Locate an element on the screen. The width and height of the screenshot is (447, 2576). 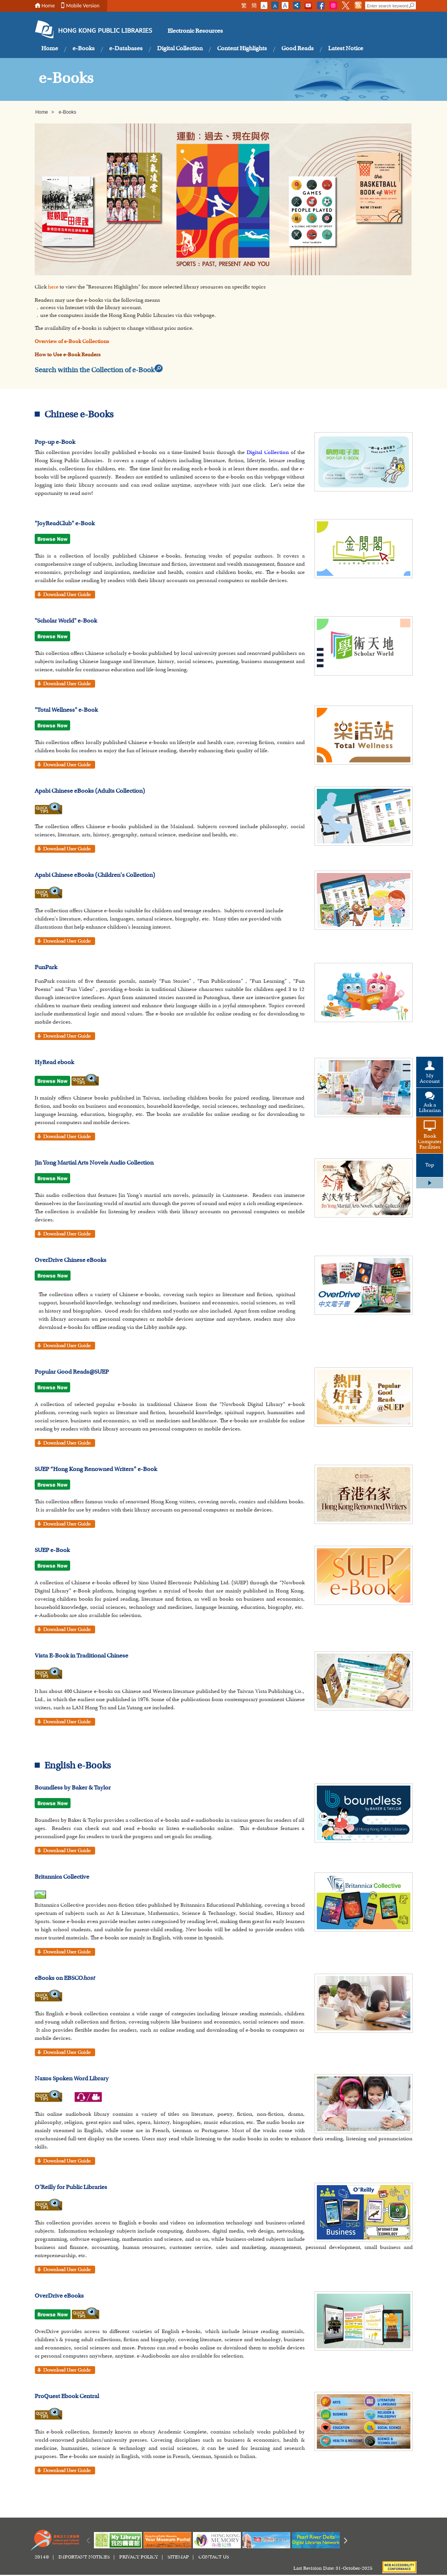
HONG KONG PUBLIC LIBRARIES is located at coordinates (105, 31).